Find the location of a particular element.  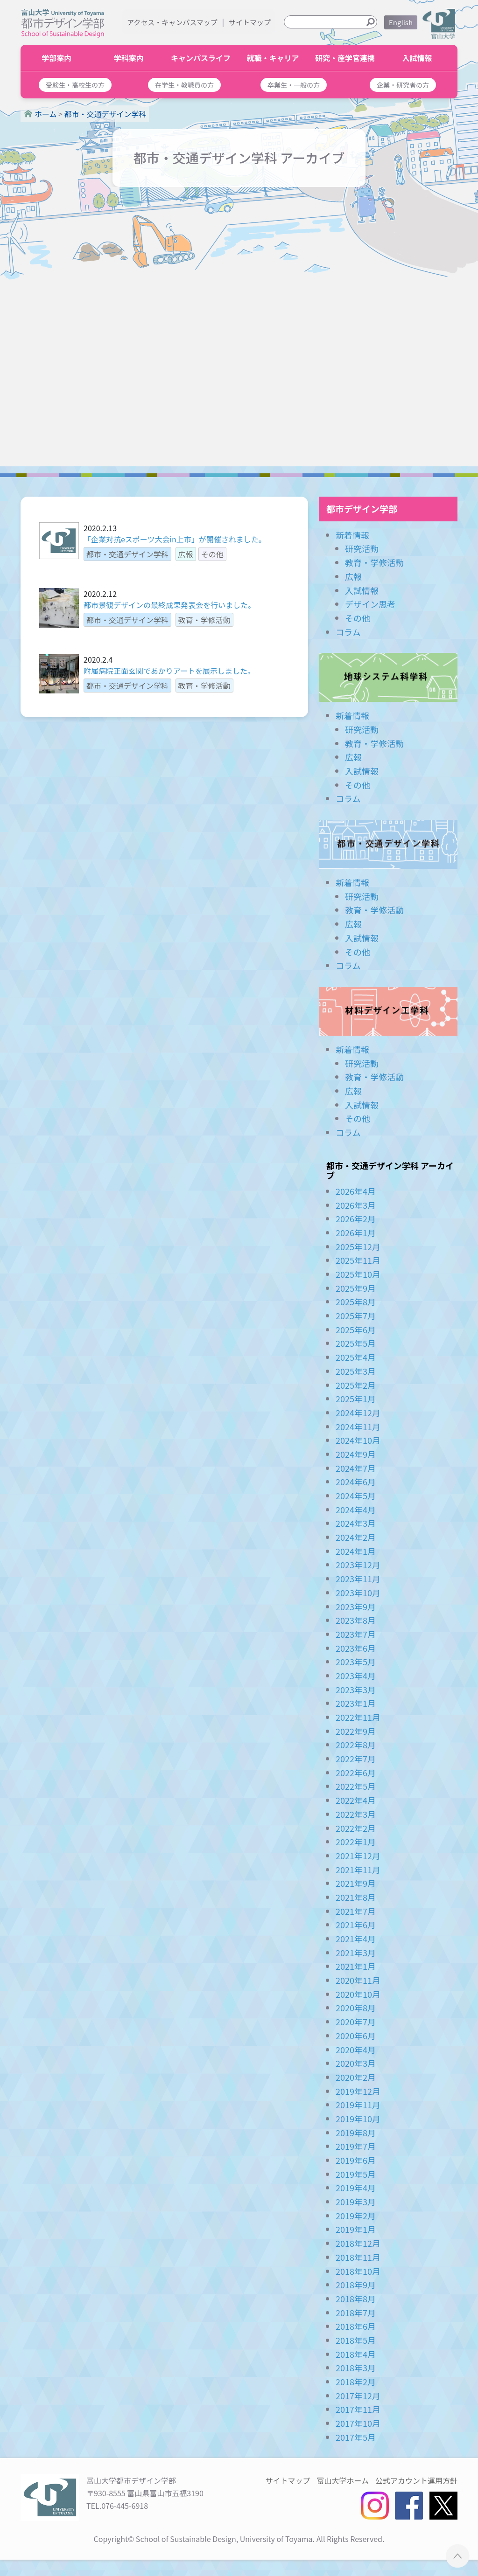

コラム is located at coordinates (348, 632).